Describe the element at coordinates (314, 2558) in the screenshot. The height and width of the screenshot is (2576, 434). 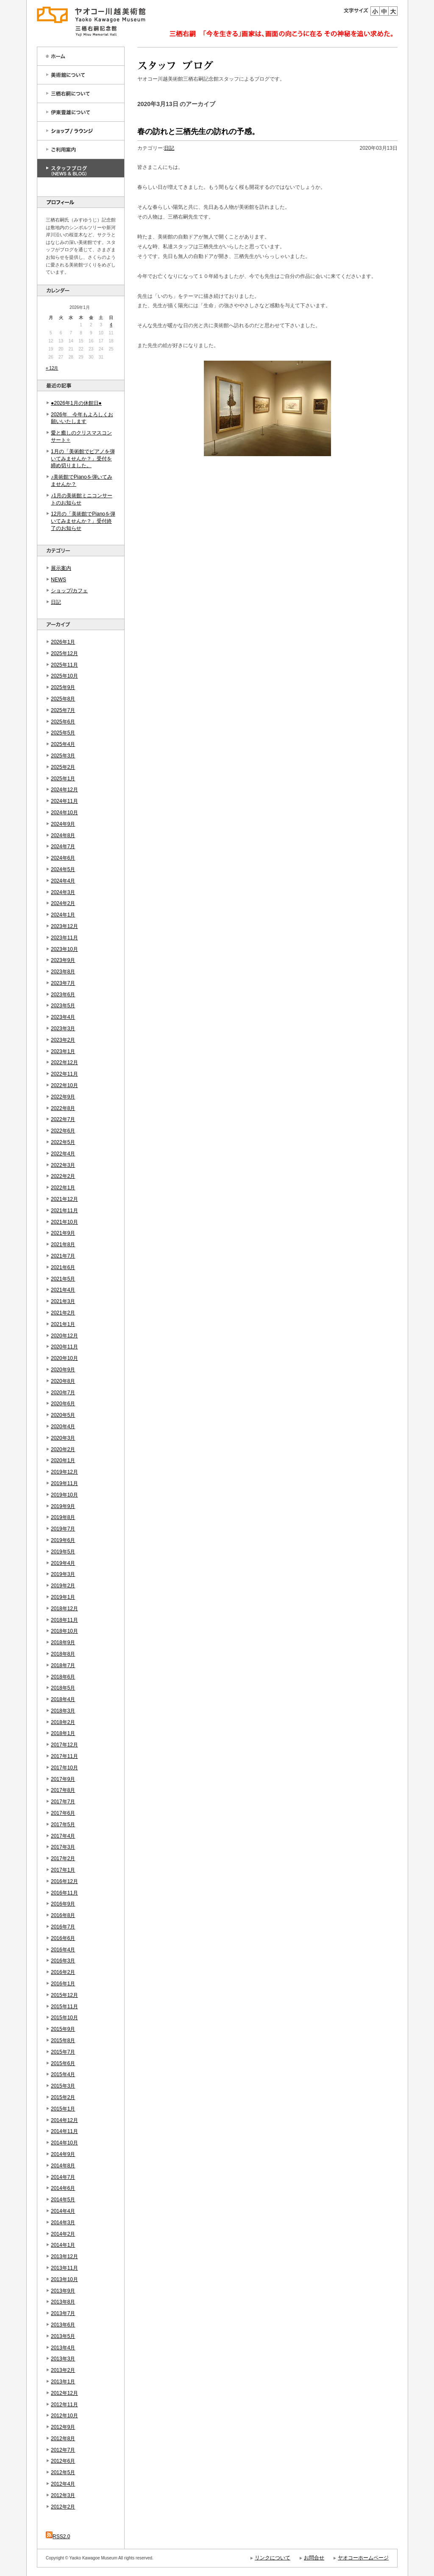
I see `お問合せ` at that location.